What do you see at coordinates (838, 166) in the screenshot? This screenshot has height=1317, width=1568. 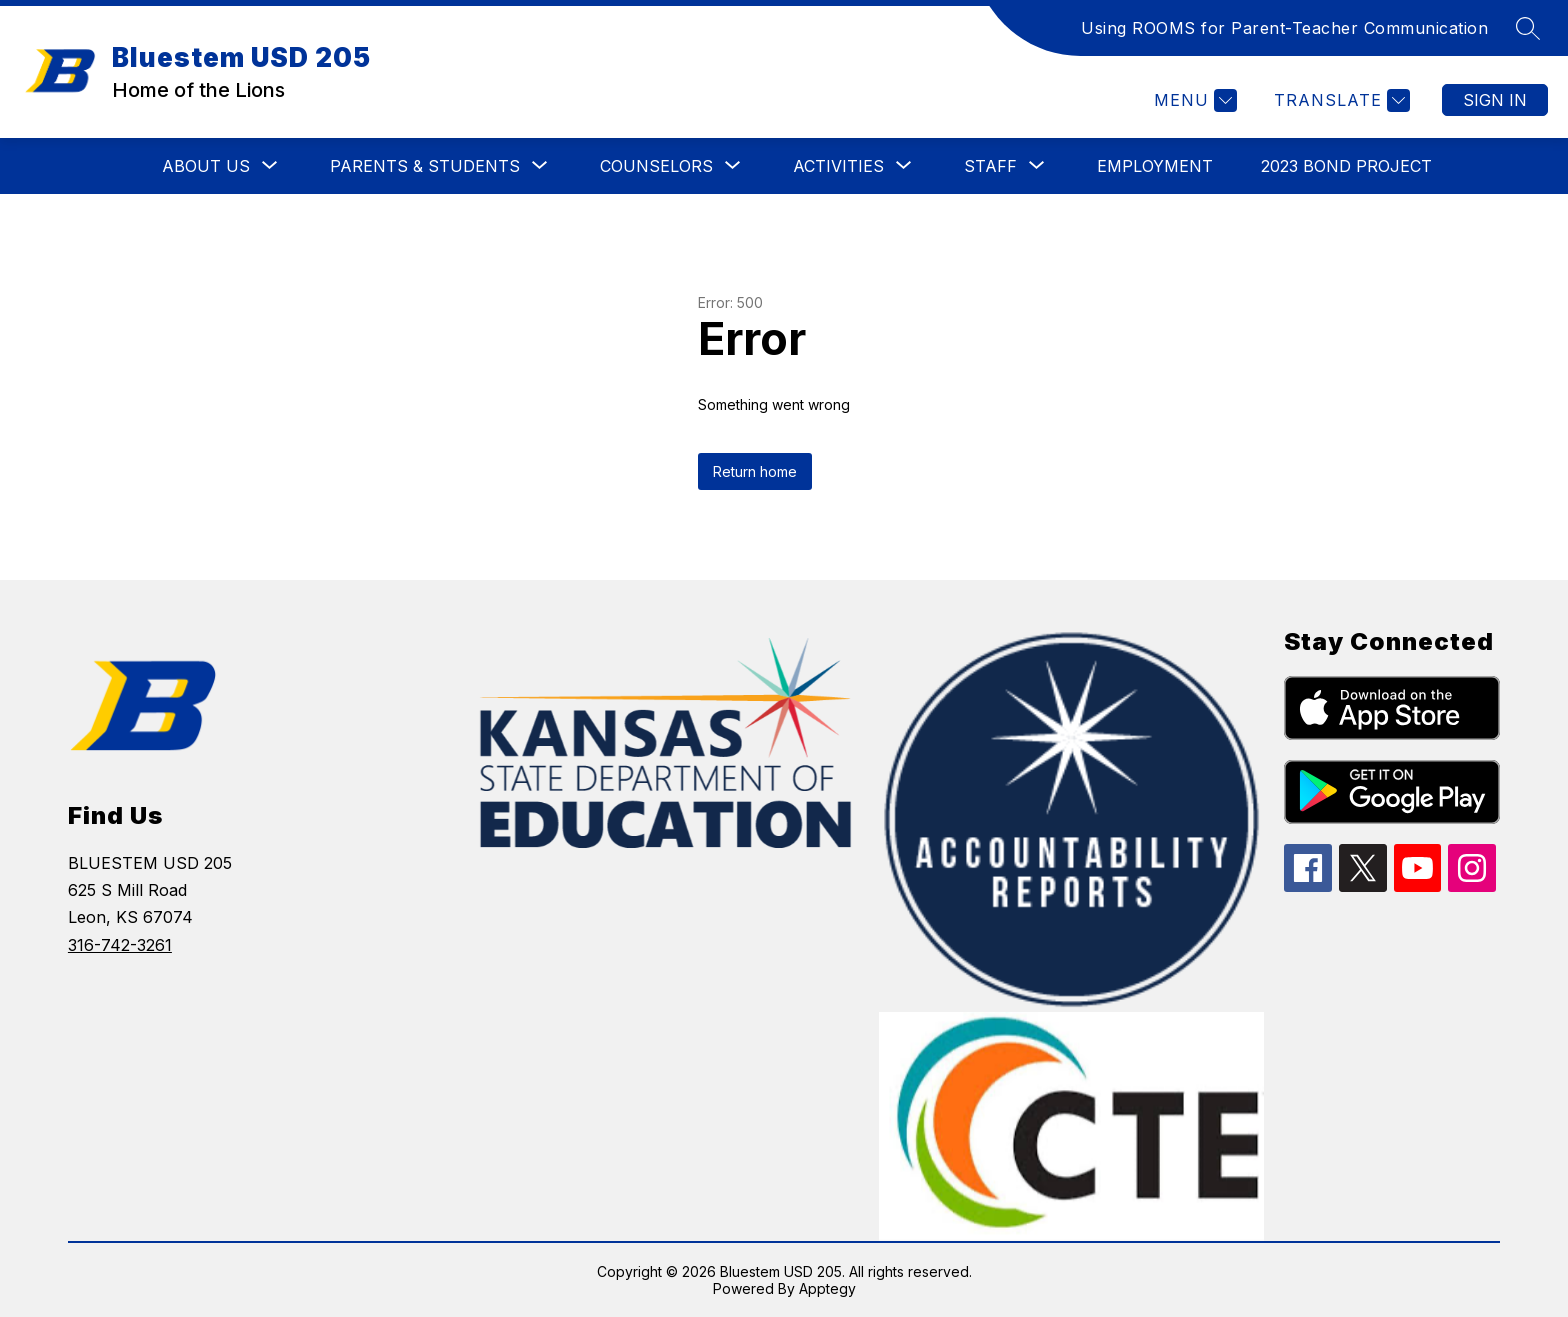 I see `[Show submenu for ACTIVITIES]` at bounding box center [838, 166].